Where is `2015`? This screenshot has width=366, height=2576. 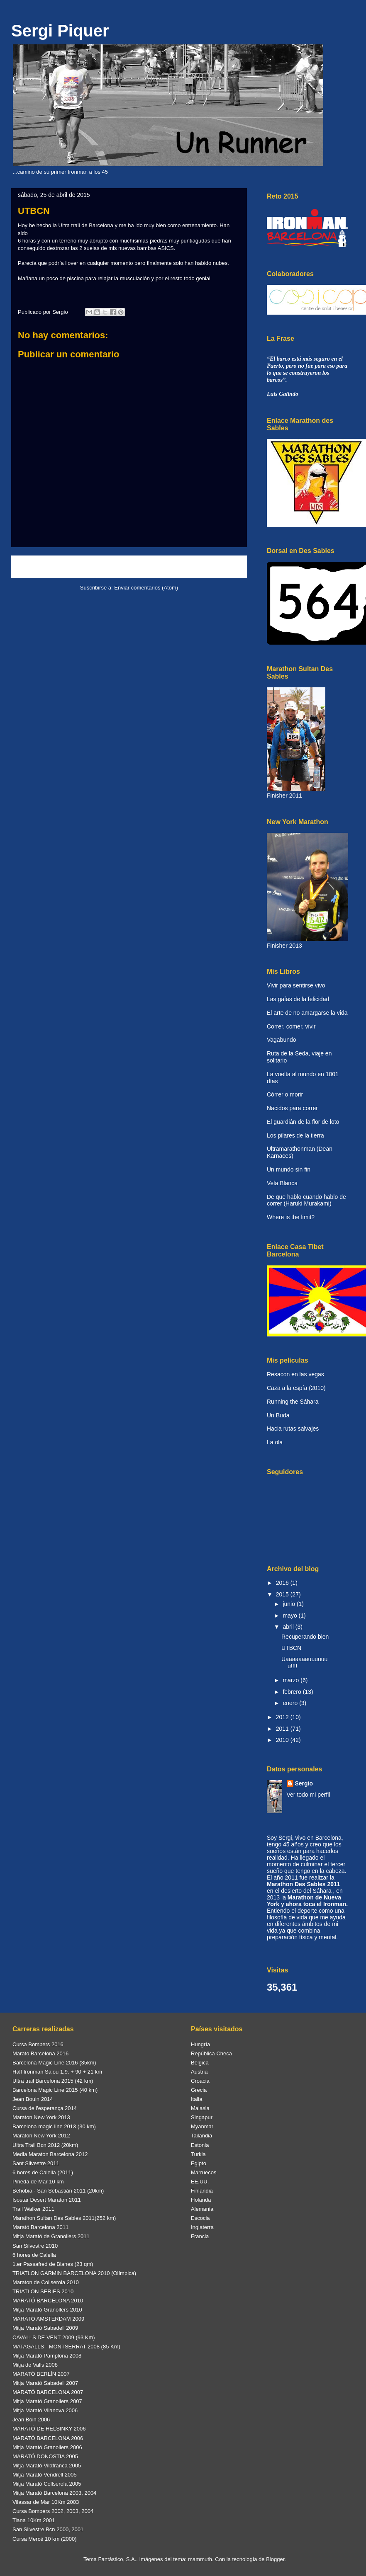
2015 is located at coordinates (283, 1594).